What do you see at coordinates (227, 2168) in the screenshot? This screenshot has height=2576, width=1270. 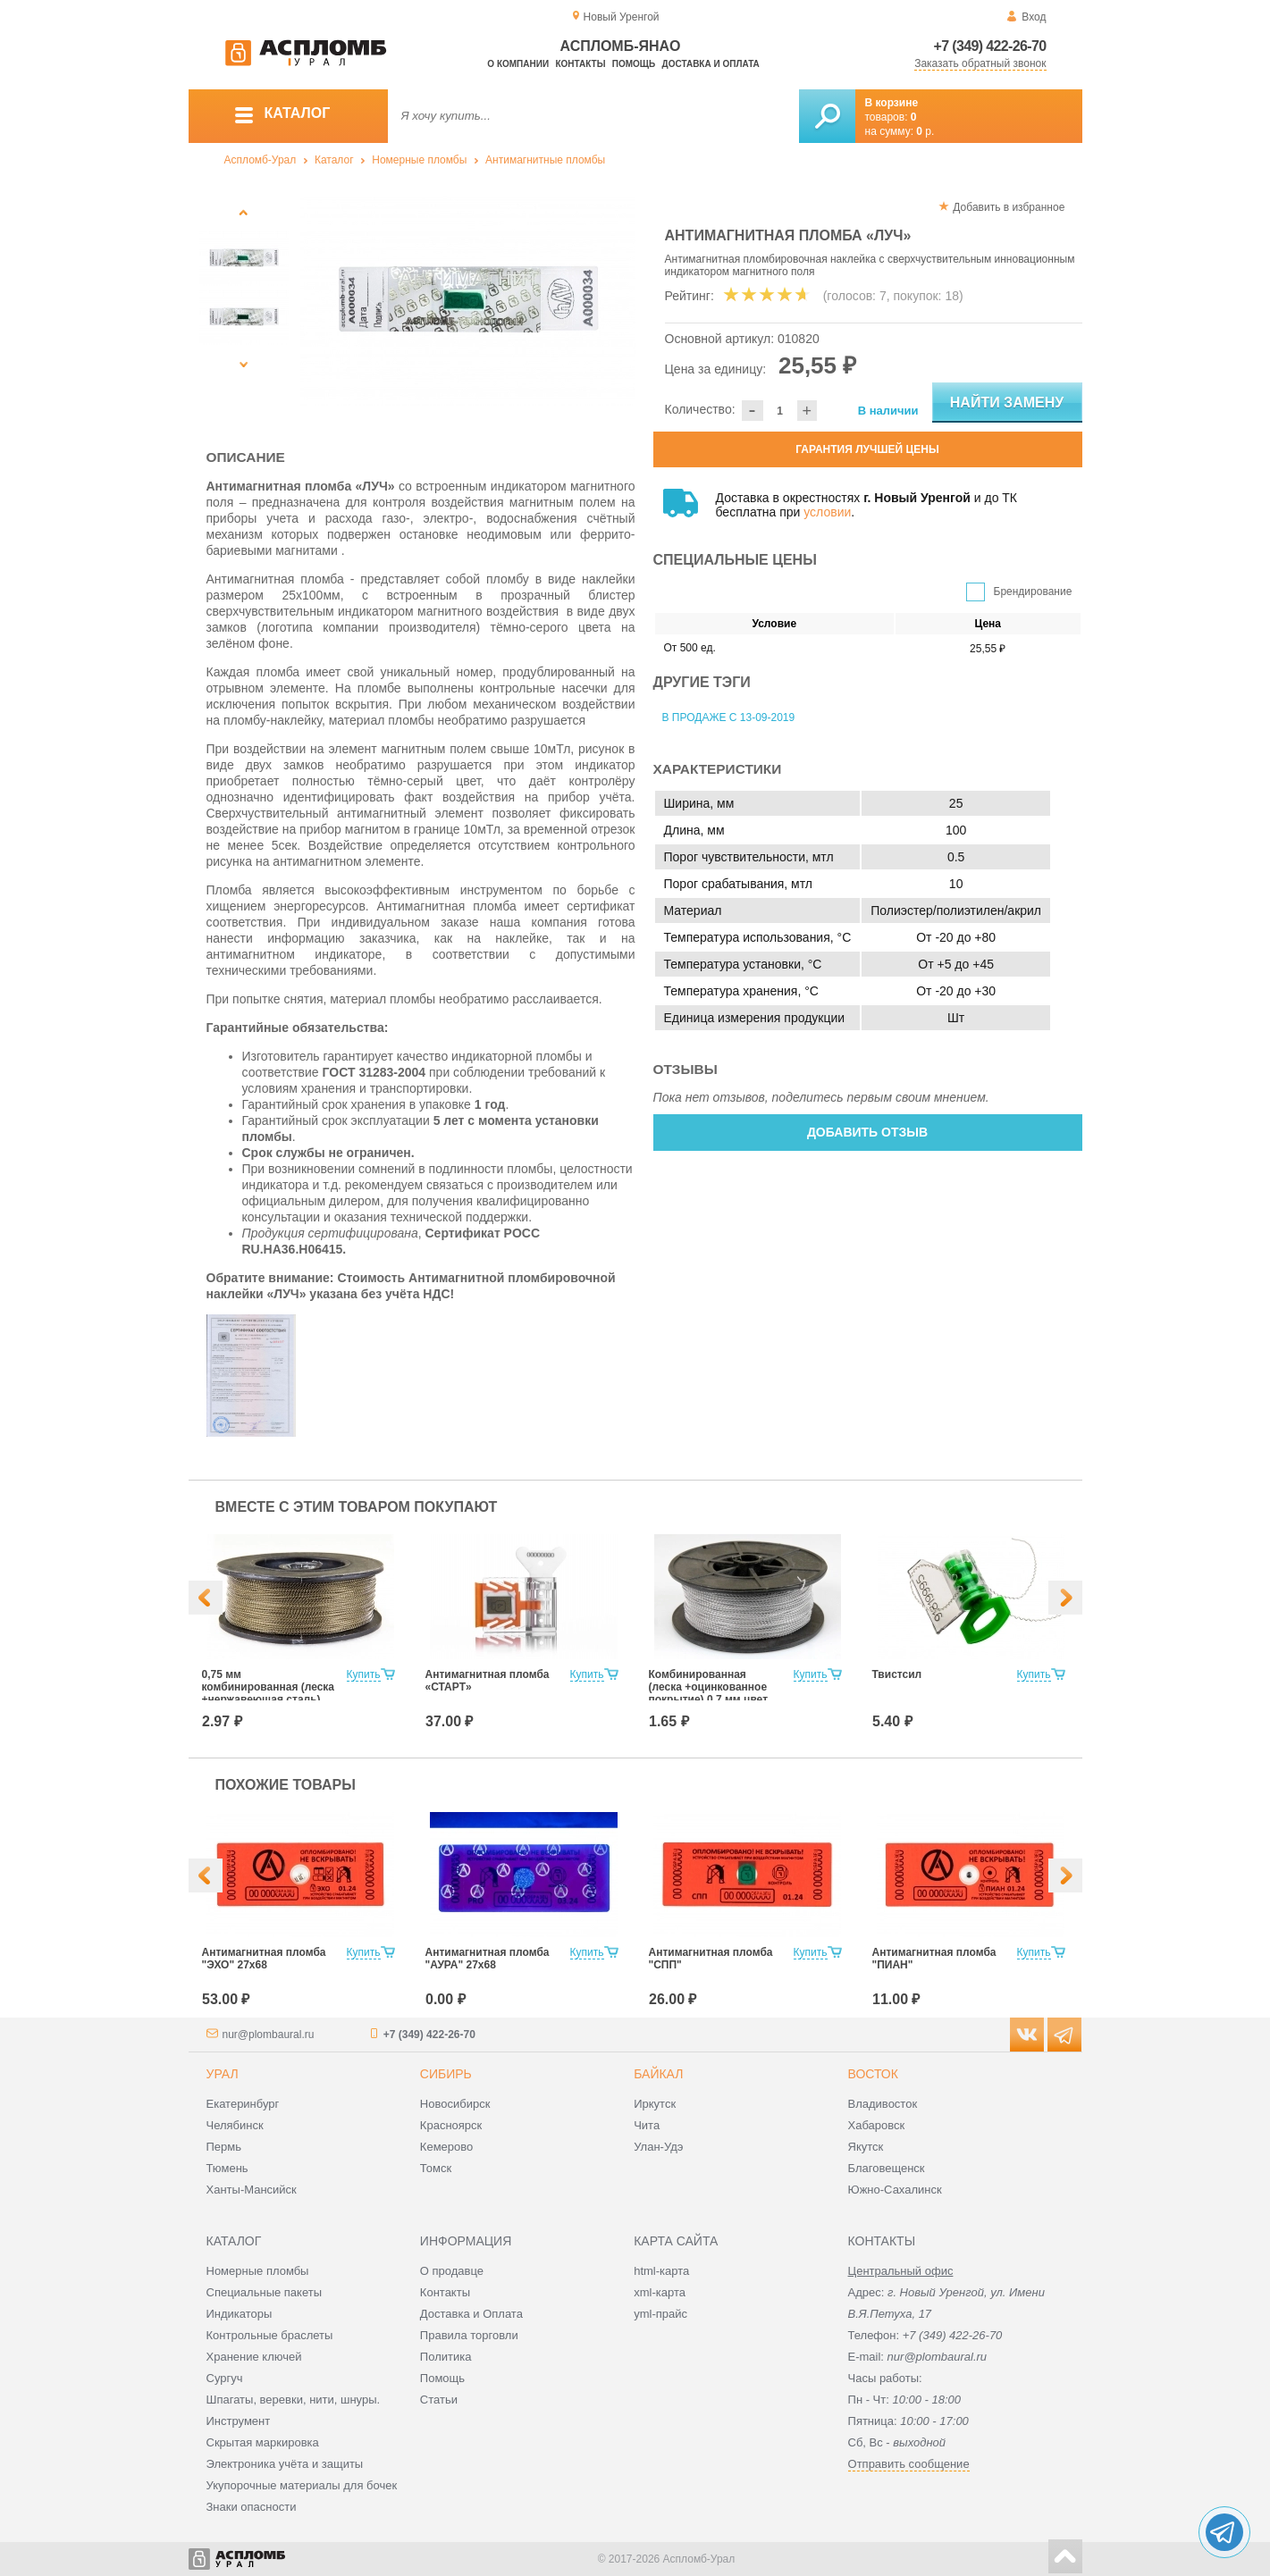 I see `Тюмень` at bounding box center [227, 2168].